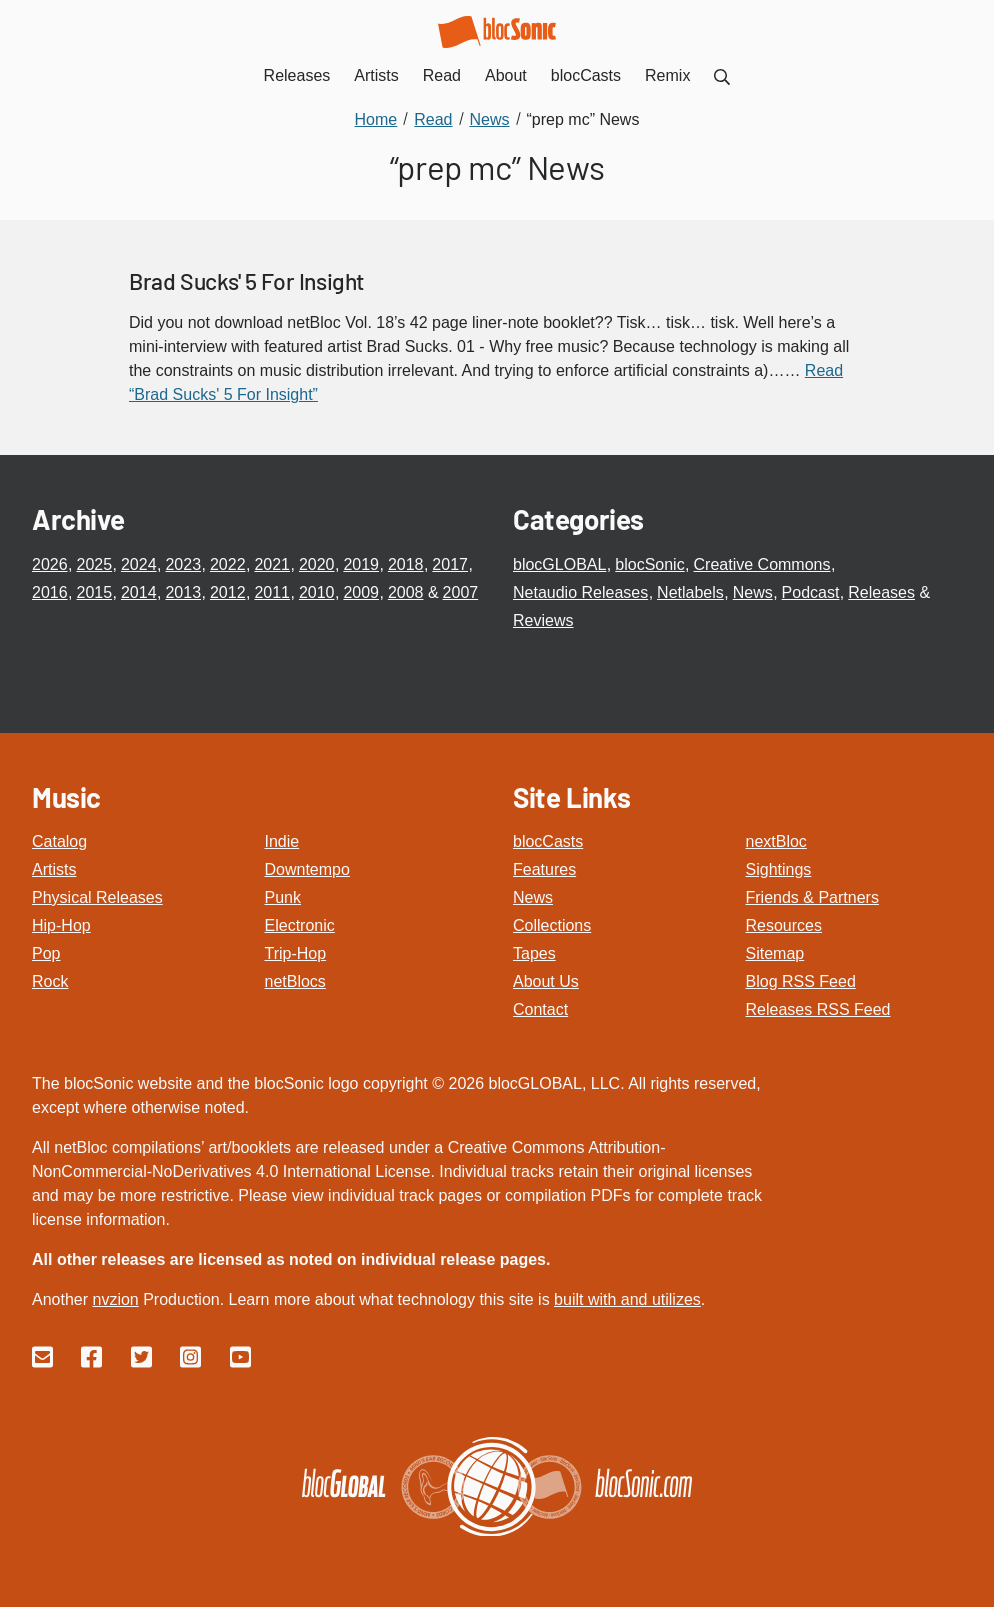  Describe the element at coordinates (442, 75) in the screenshot. I see `Read [menuitem]` at that location.